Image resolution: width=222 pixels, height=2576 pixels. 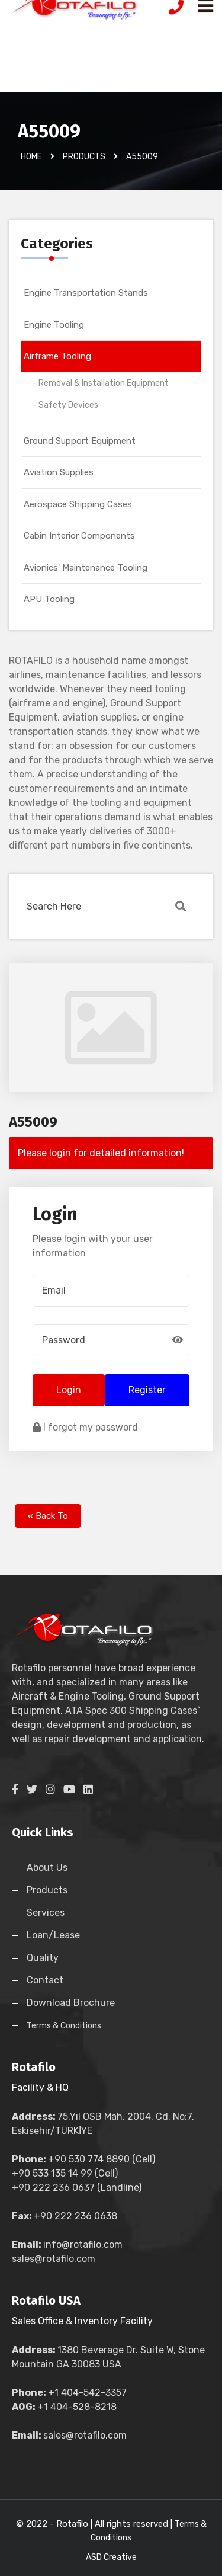 What do you see at coordinates (48, 1516) in the screenshot?
I see `« Back To` at bounding box center [48, 1516].